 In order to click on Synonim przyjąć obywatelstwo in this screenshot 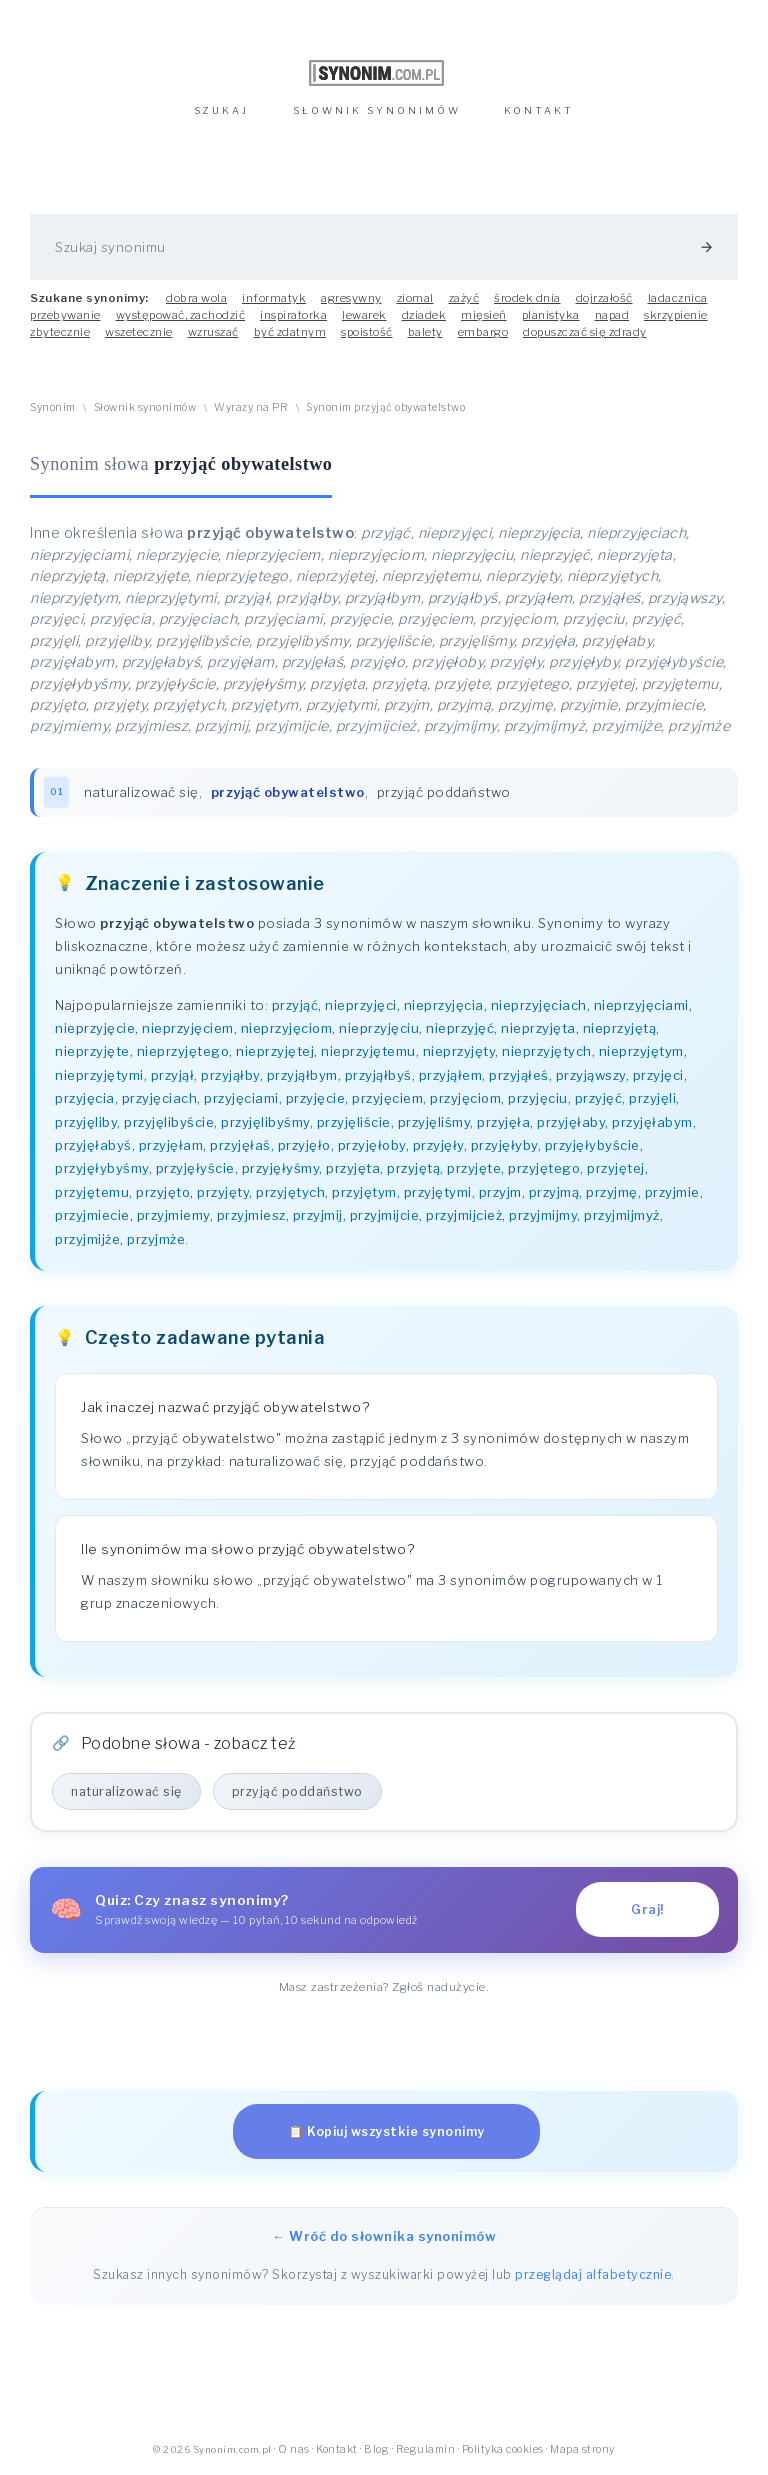, I will do `click(385, 407)`.